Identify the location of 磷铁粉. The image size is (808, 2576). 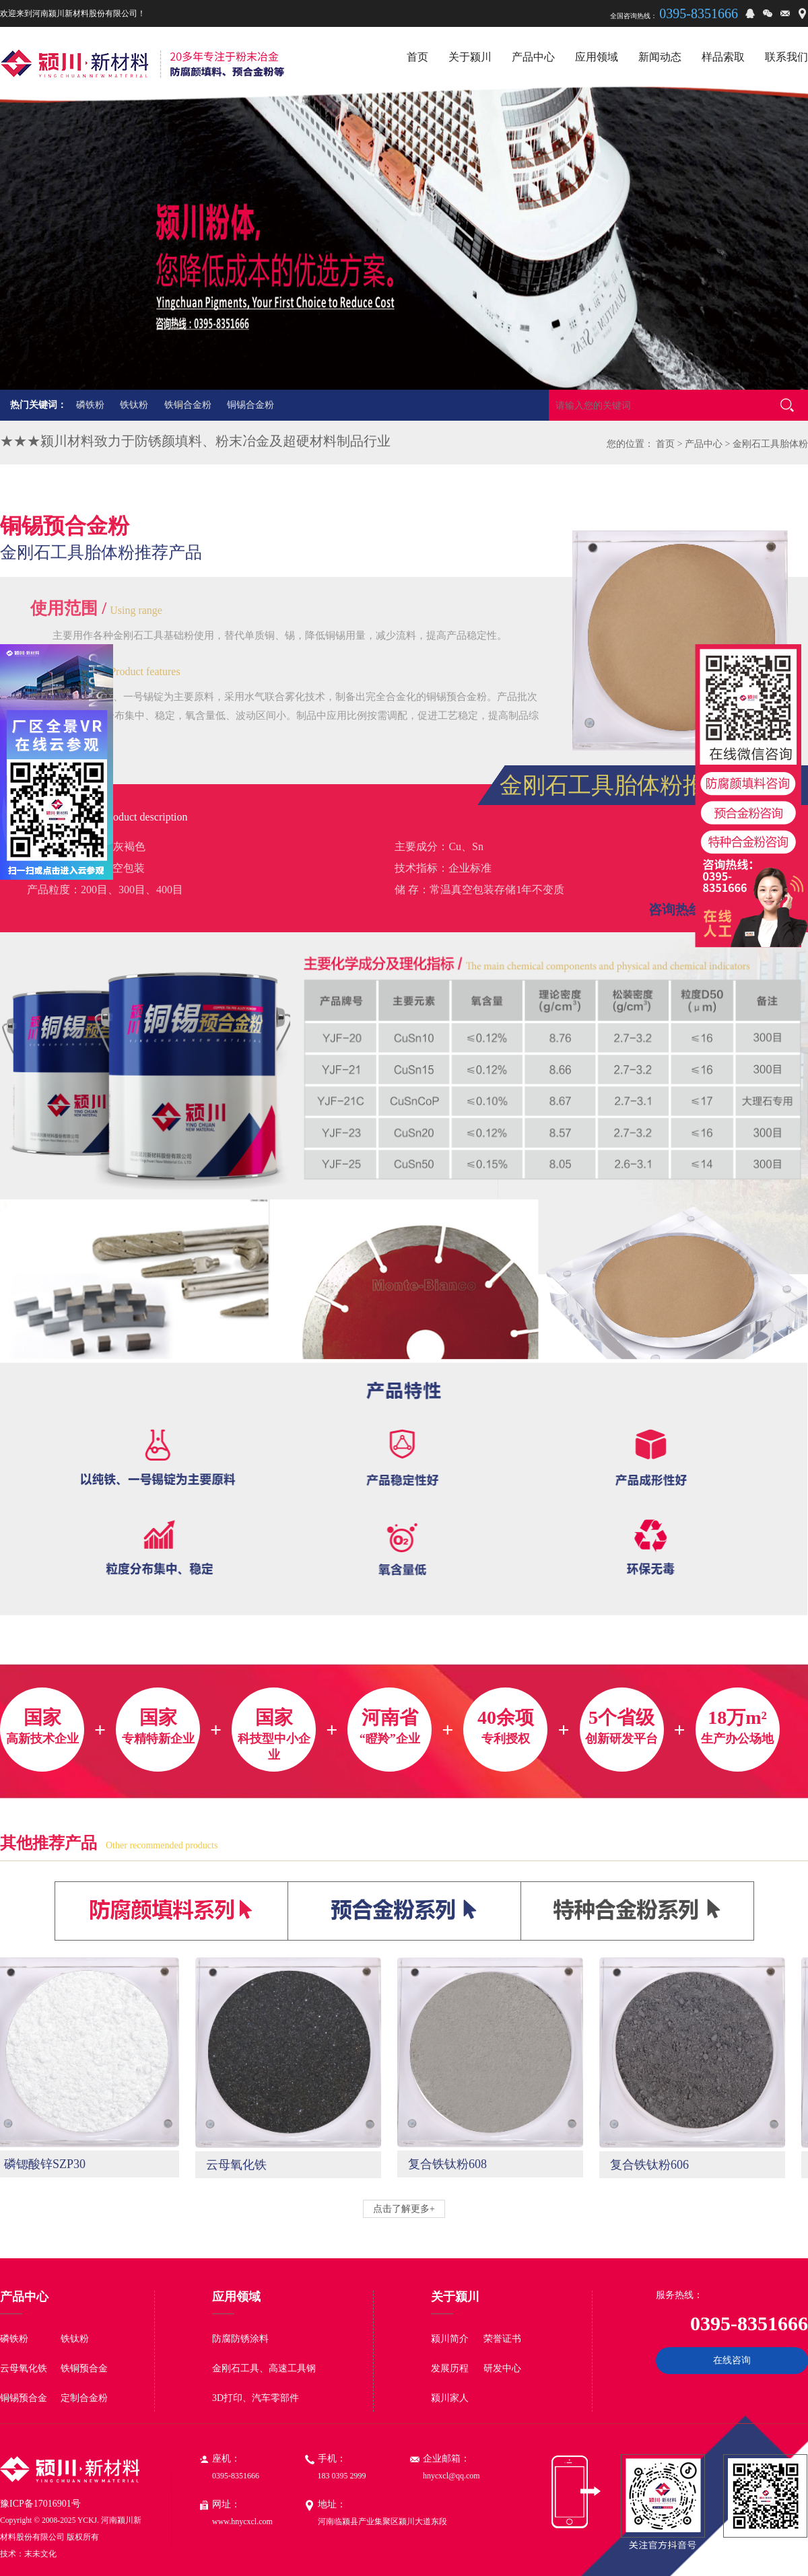
(90, 405).